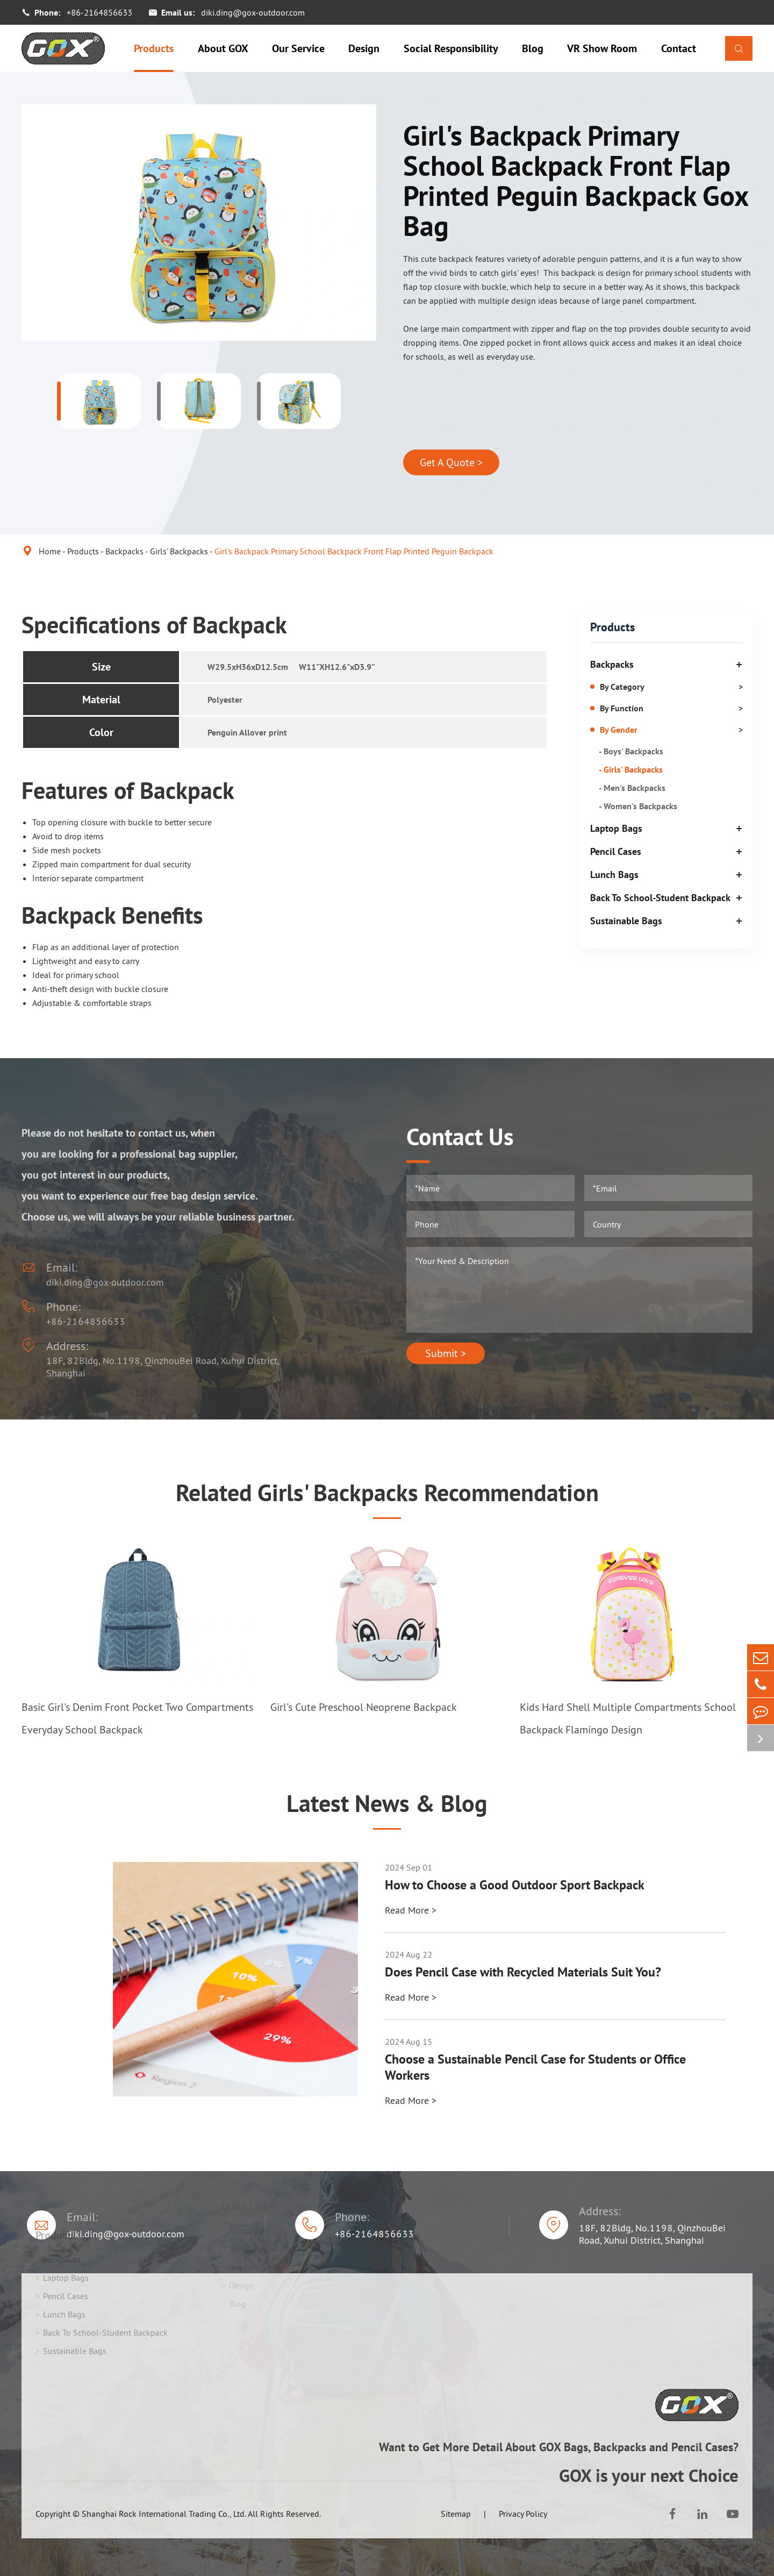  What do you see at coordinates (445, 1353) in the screenshot?
I see `Submit >` at bounding box center [445, 1353].